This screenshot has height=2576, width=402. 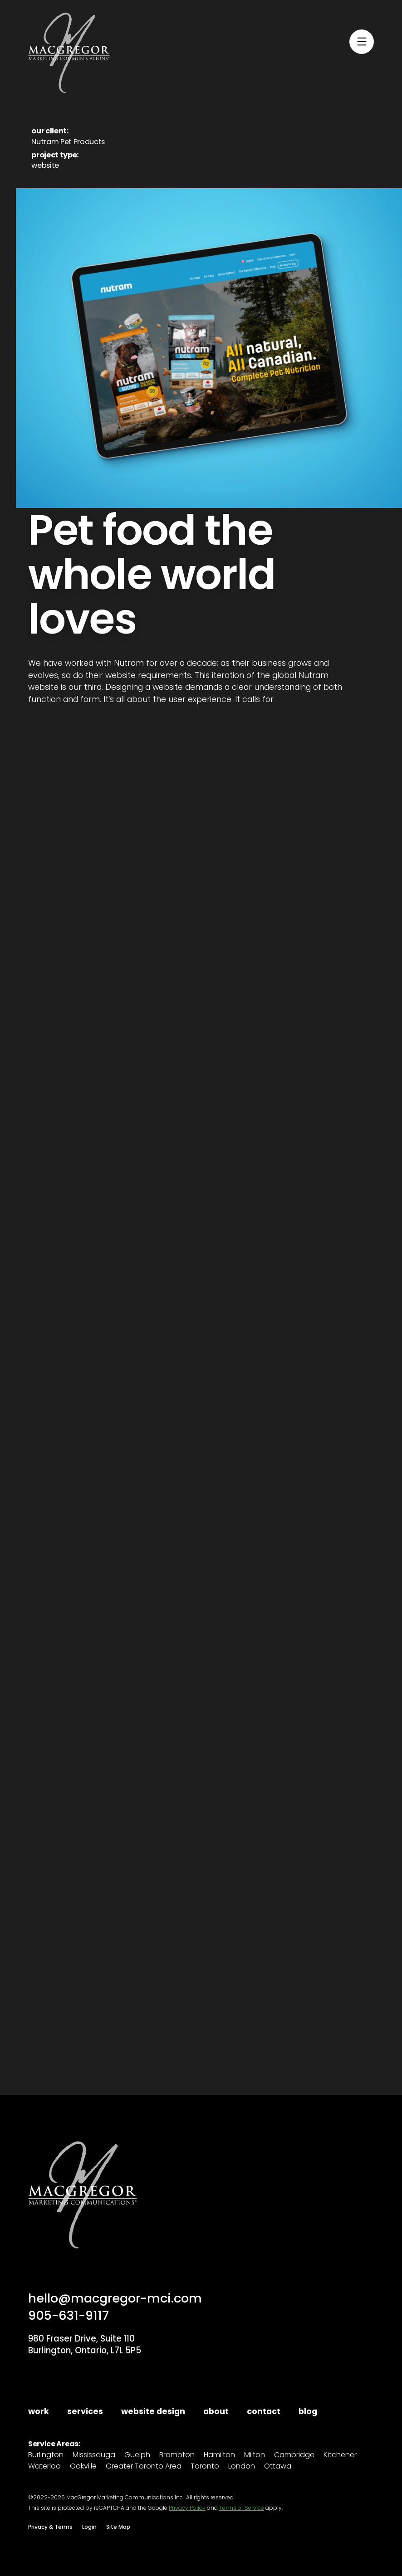 What do you see at coordinates (254, 2455) in the screenshot?
I see `Milton` at bounding box center [254, 2455].